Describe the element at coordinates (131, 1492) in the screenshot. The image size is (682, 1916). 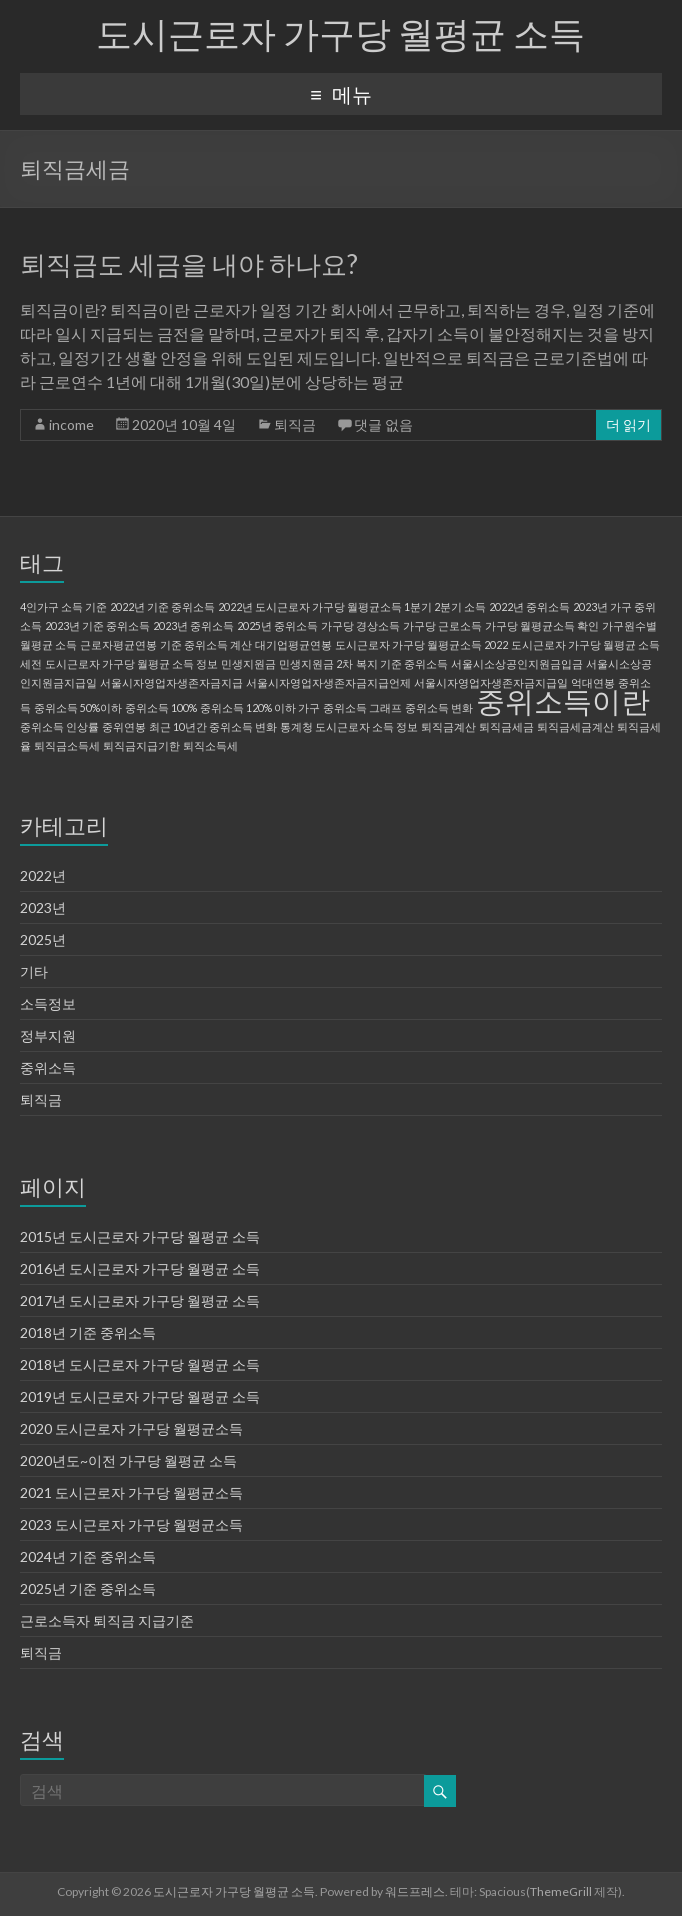
I see `2021 도시근로자 가구당 월평균소득` at that location.